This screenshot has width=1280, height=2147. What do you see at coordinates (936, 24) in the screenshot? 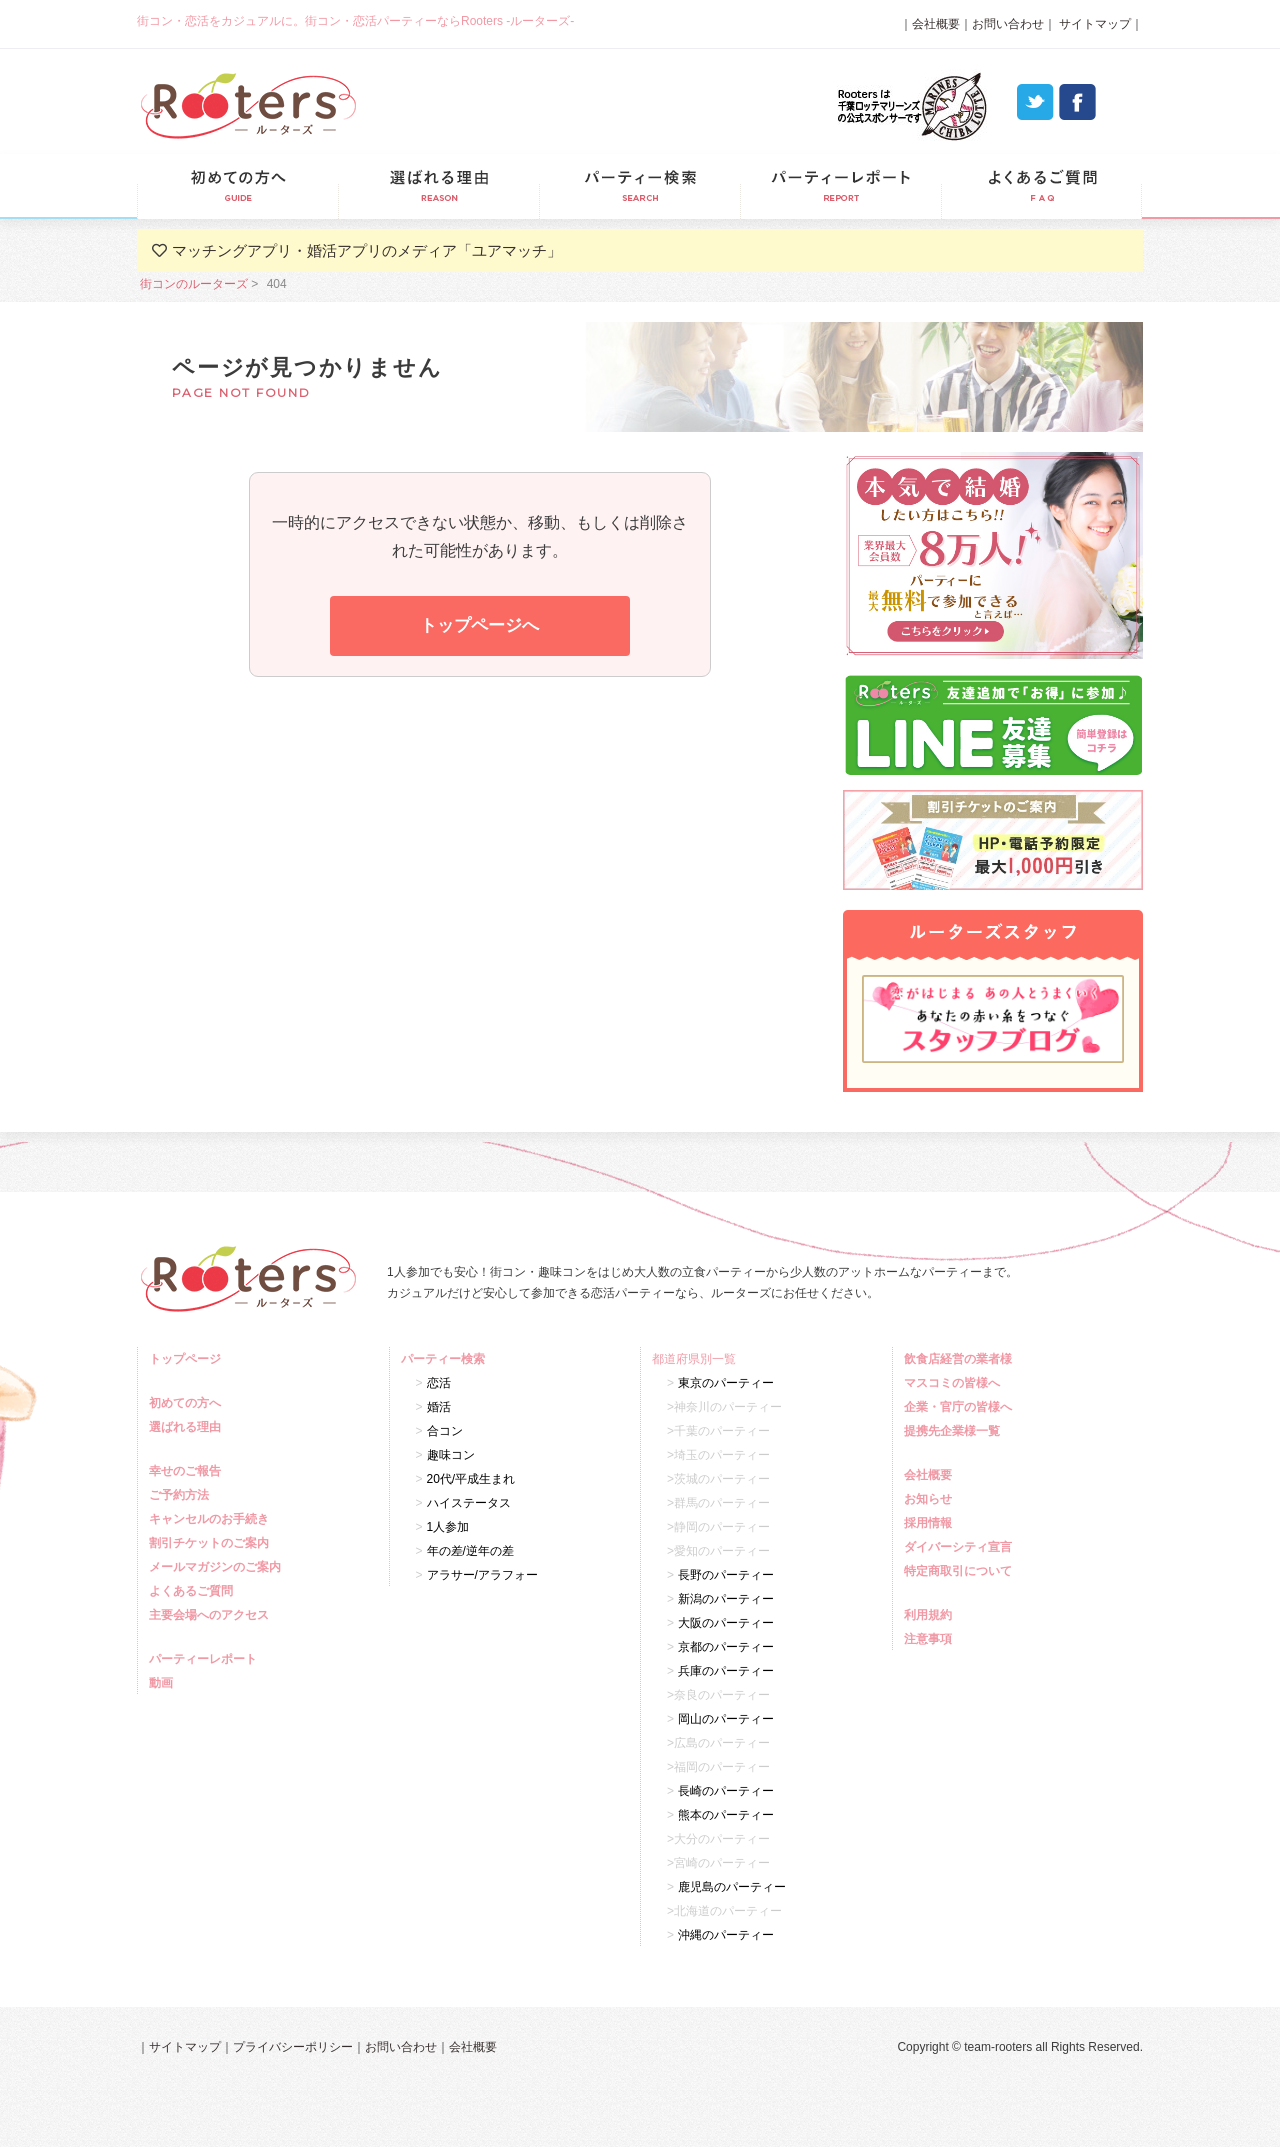
I see `会社概要` at bounding box center [936, 24].